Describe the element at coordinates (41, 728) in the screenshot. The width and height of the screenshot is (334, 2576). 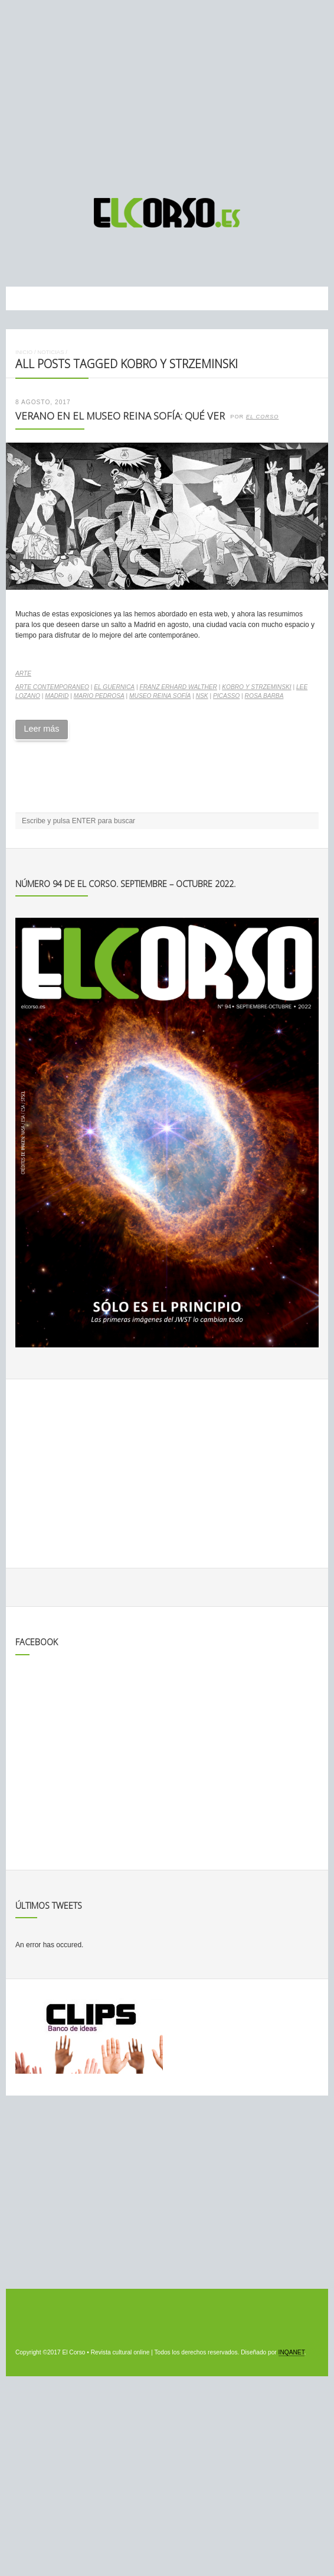
I see `Leer más` at that location.